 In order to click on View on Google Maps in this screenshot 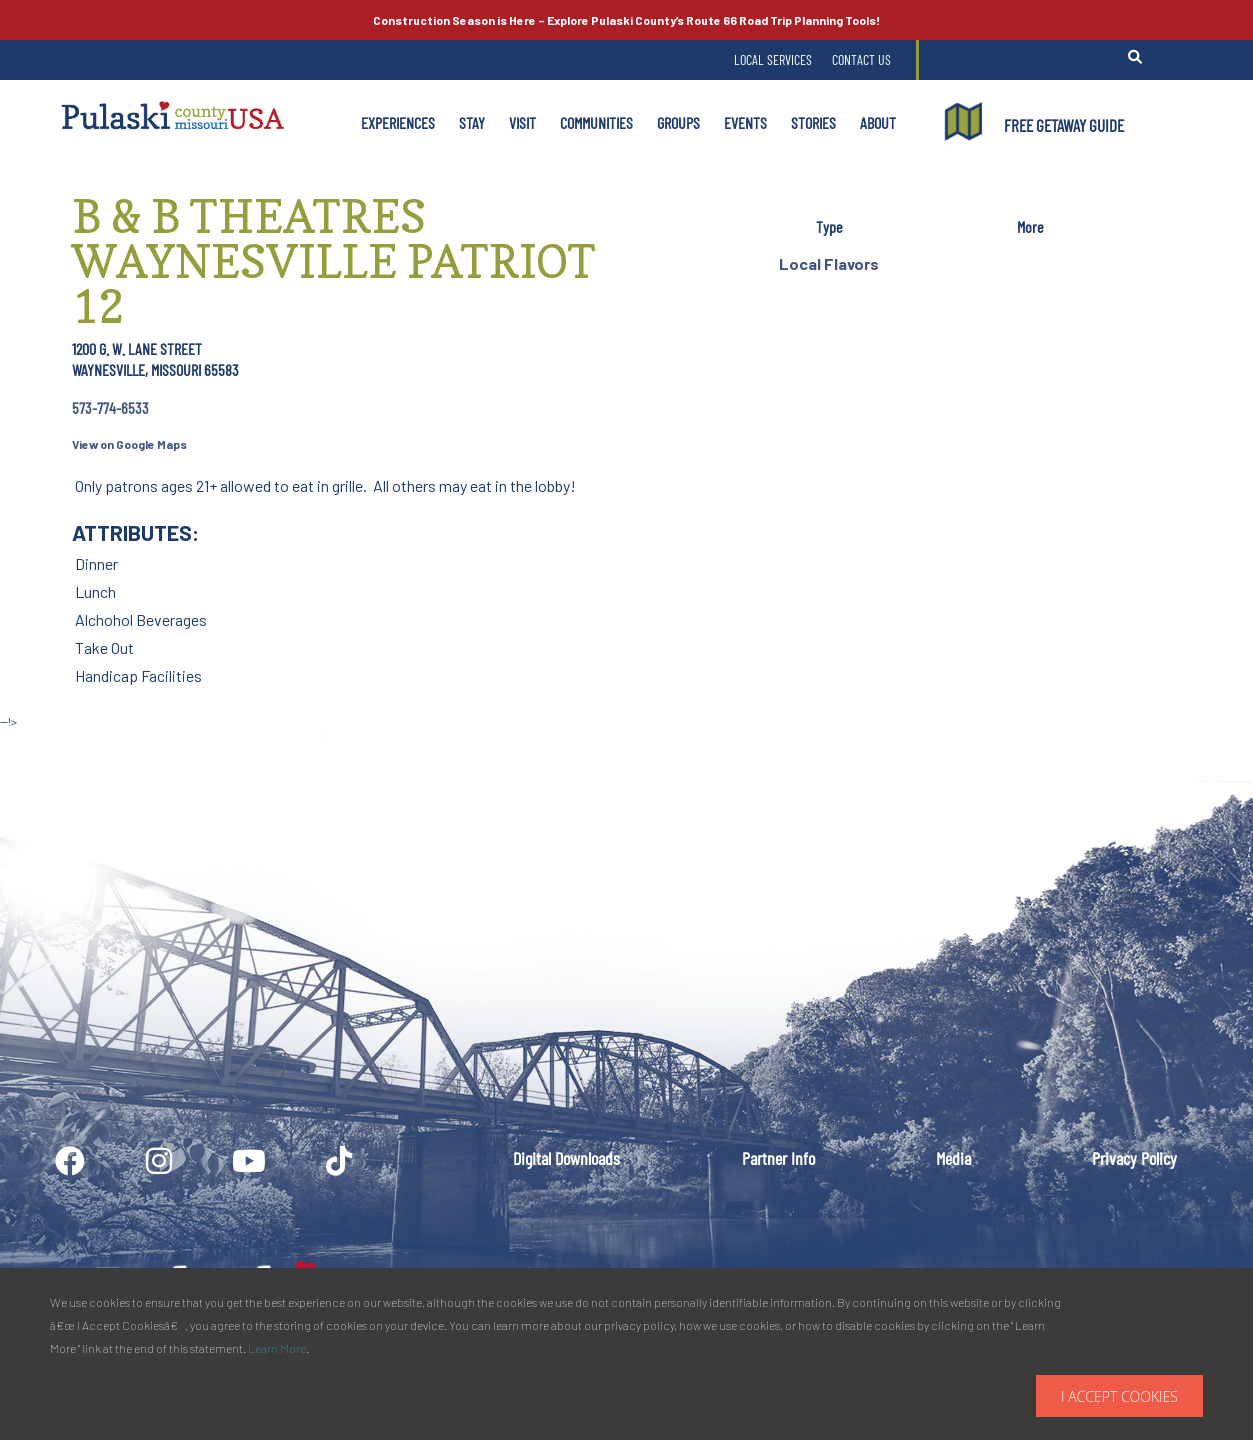, I will do `click(129, 444)`.